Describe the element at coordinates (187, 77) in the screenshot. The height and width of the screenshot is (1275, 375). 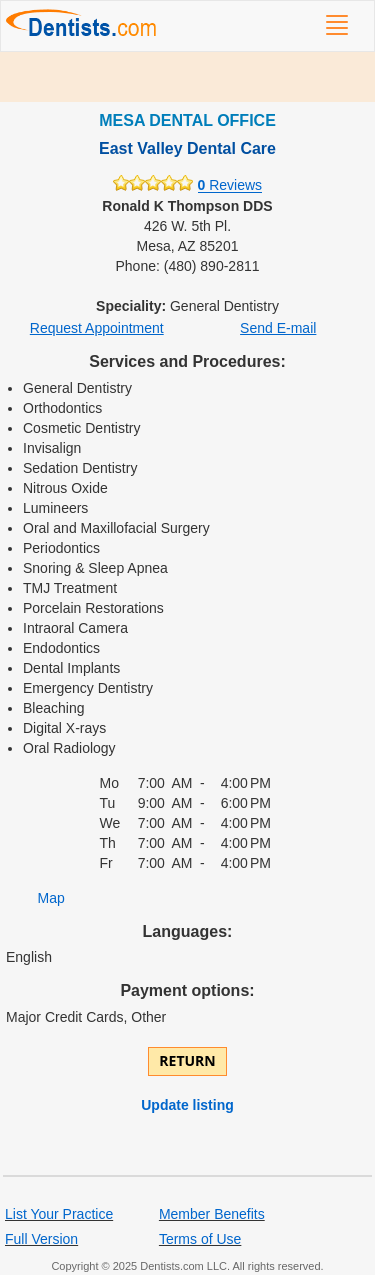
I see `[Advertisement]` at that location.